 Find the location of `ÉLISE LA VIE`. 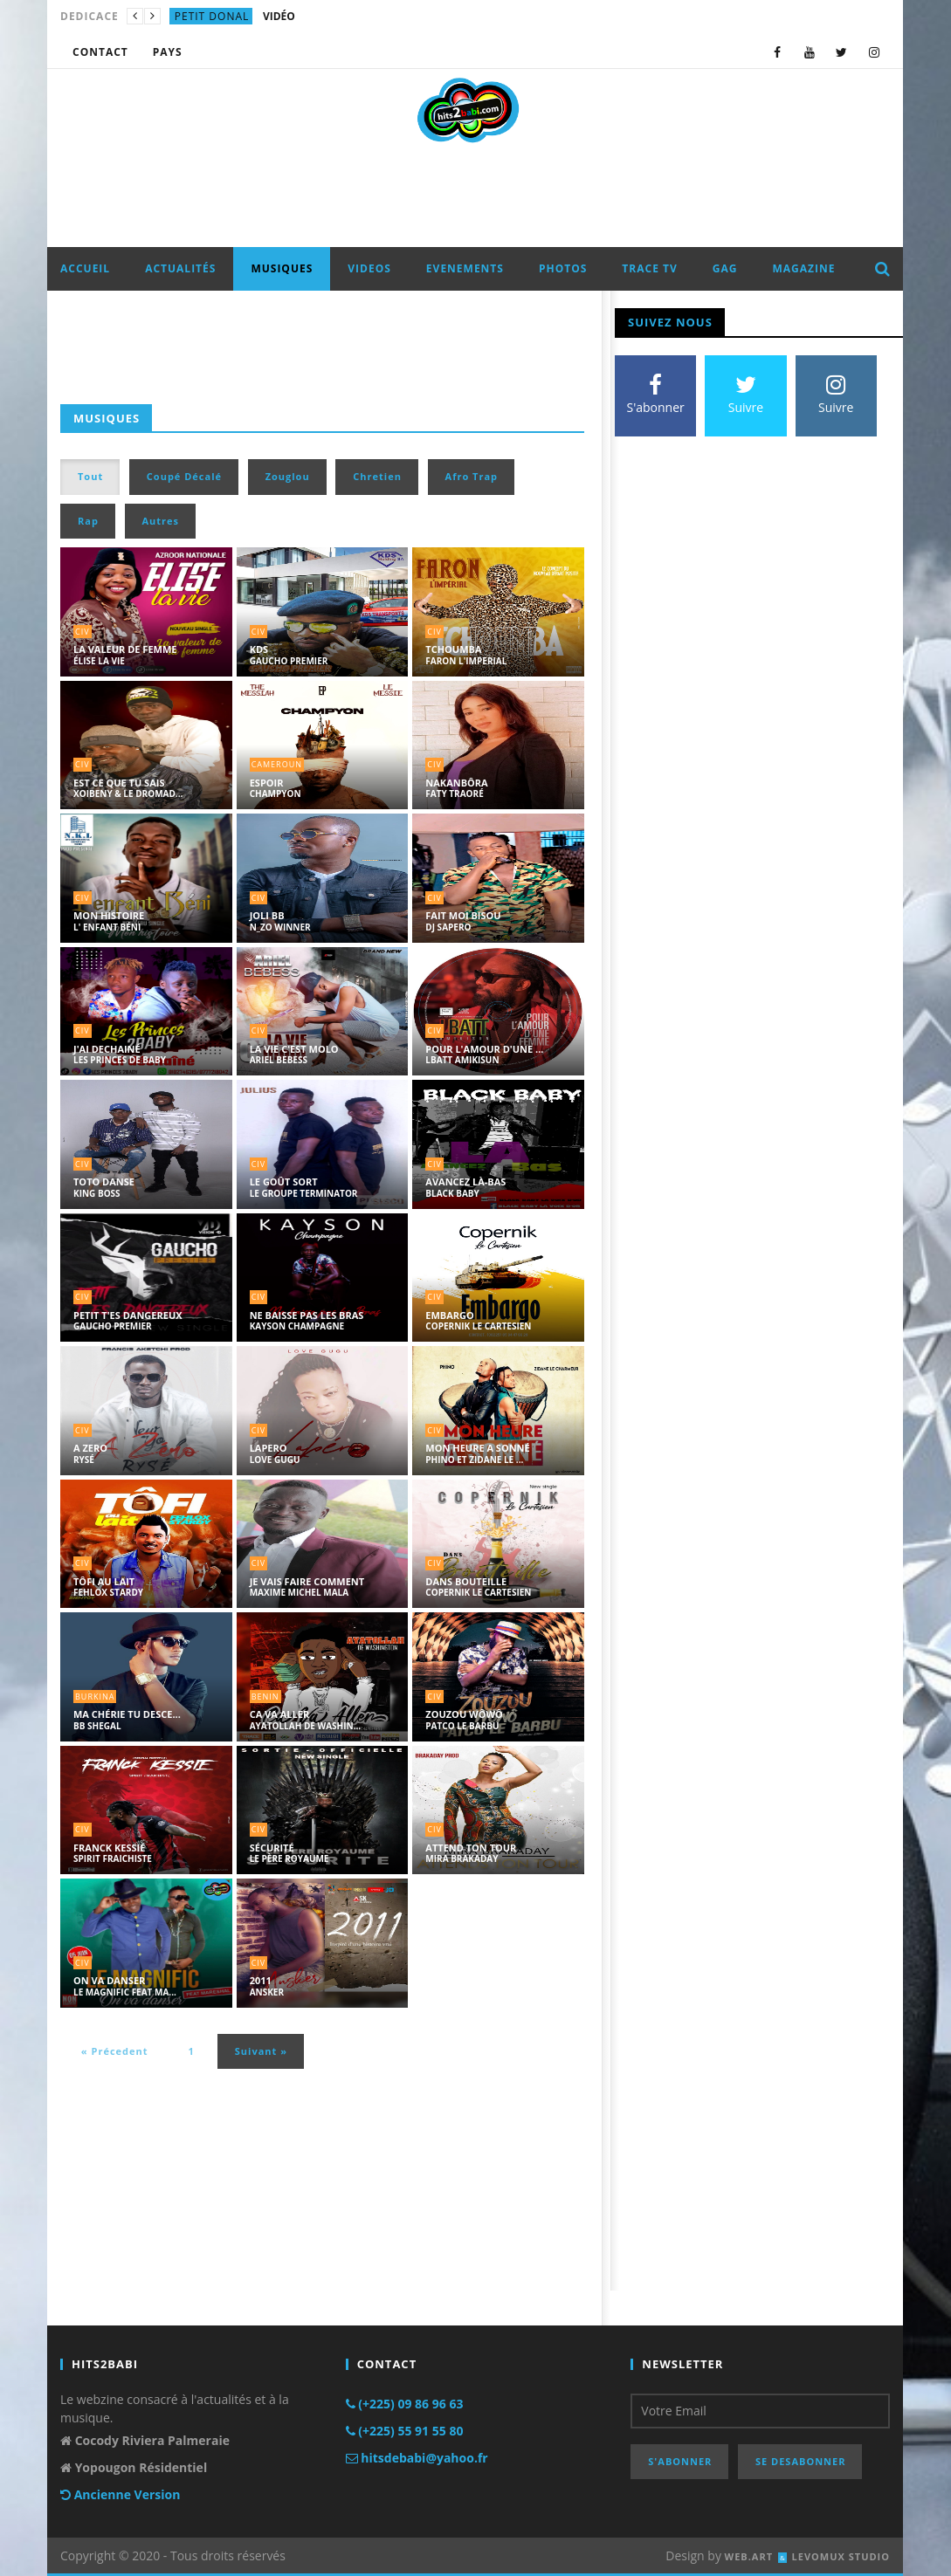

ÉLISE LA VIE is located at coordinates (99, 661).